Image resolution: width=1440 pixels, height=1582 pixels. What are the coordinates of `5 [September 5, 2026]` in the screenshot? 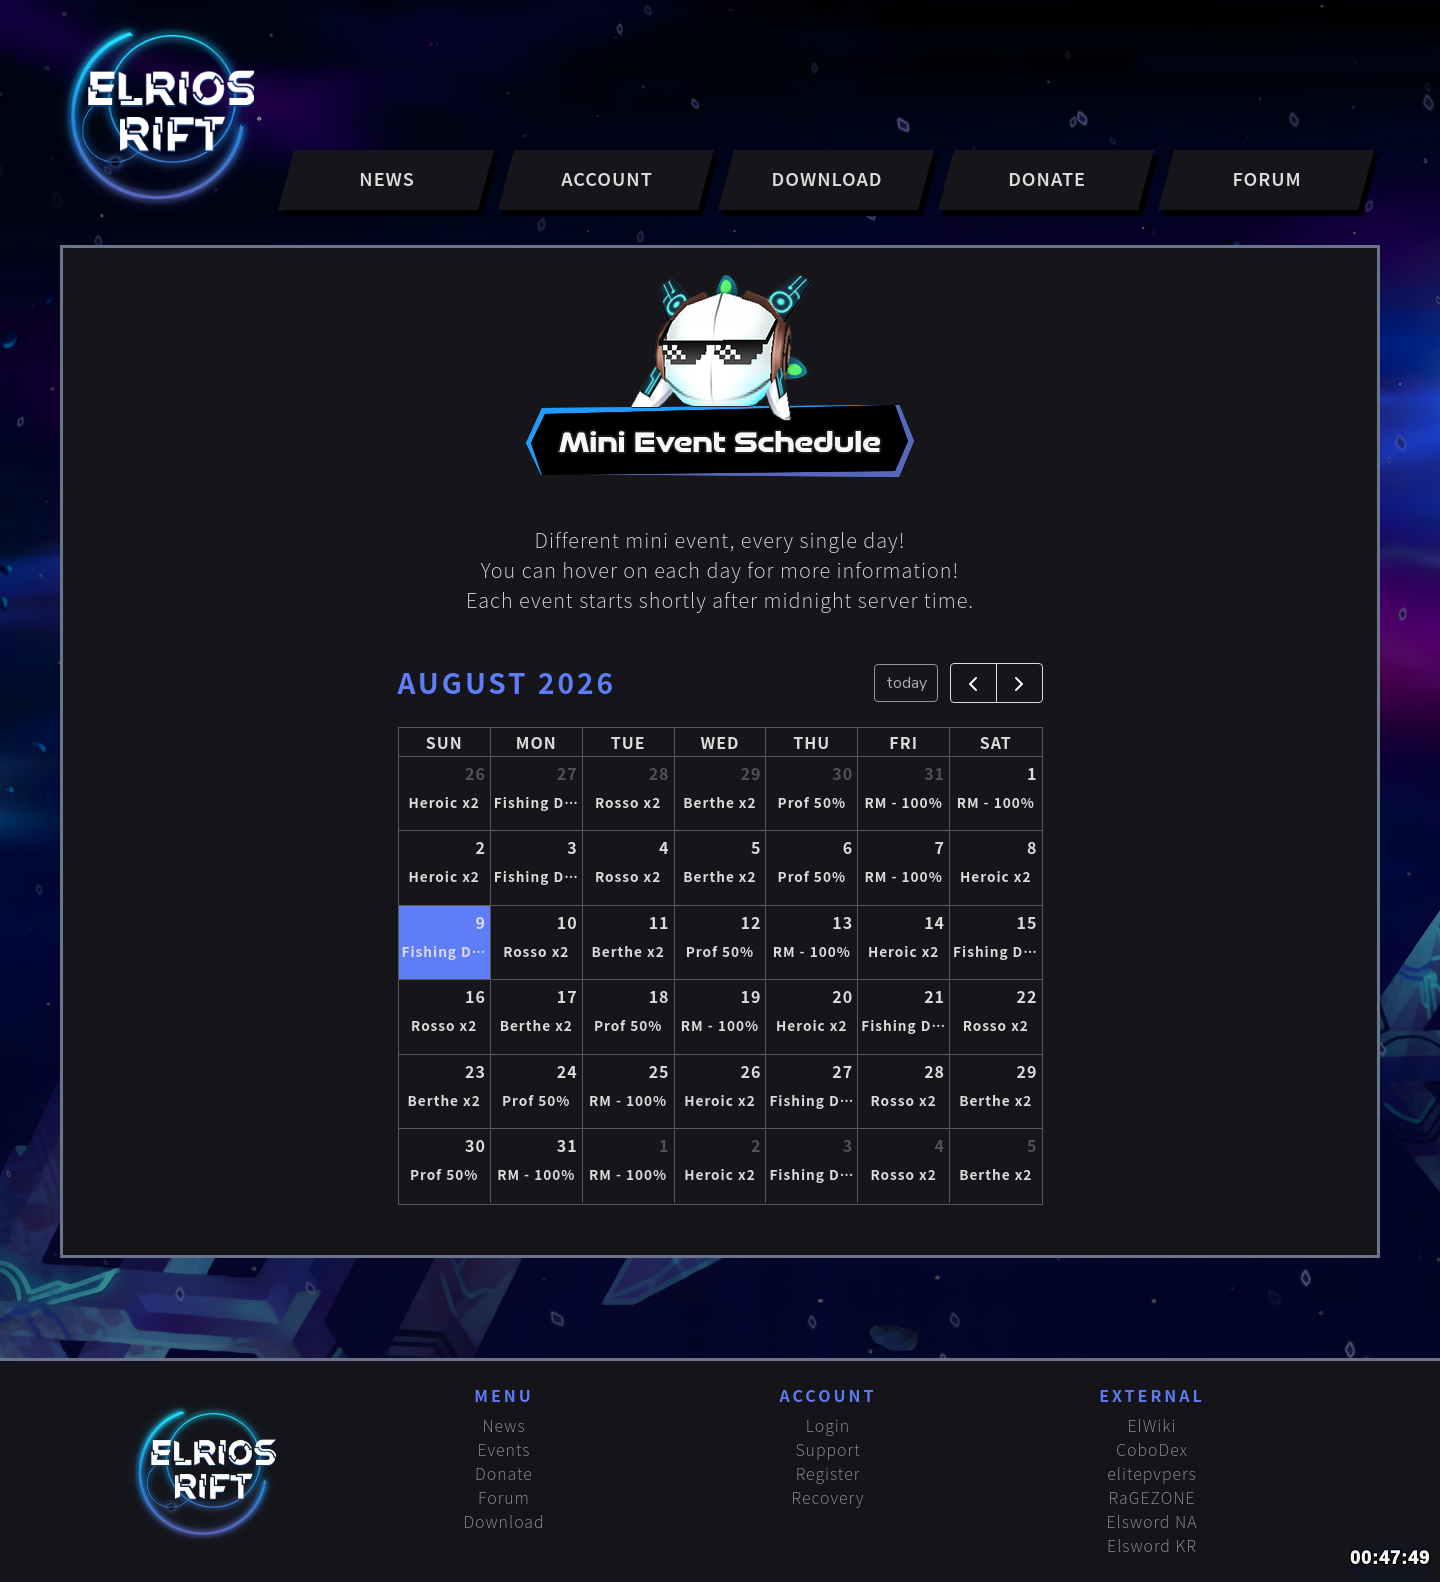 It's located at (1032, 1145).